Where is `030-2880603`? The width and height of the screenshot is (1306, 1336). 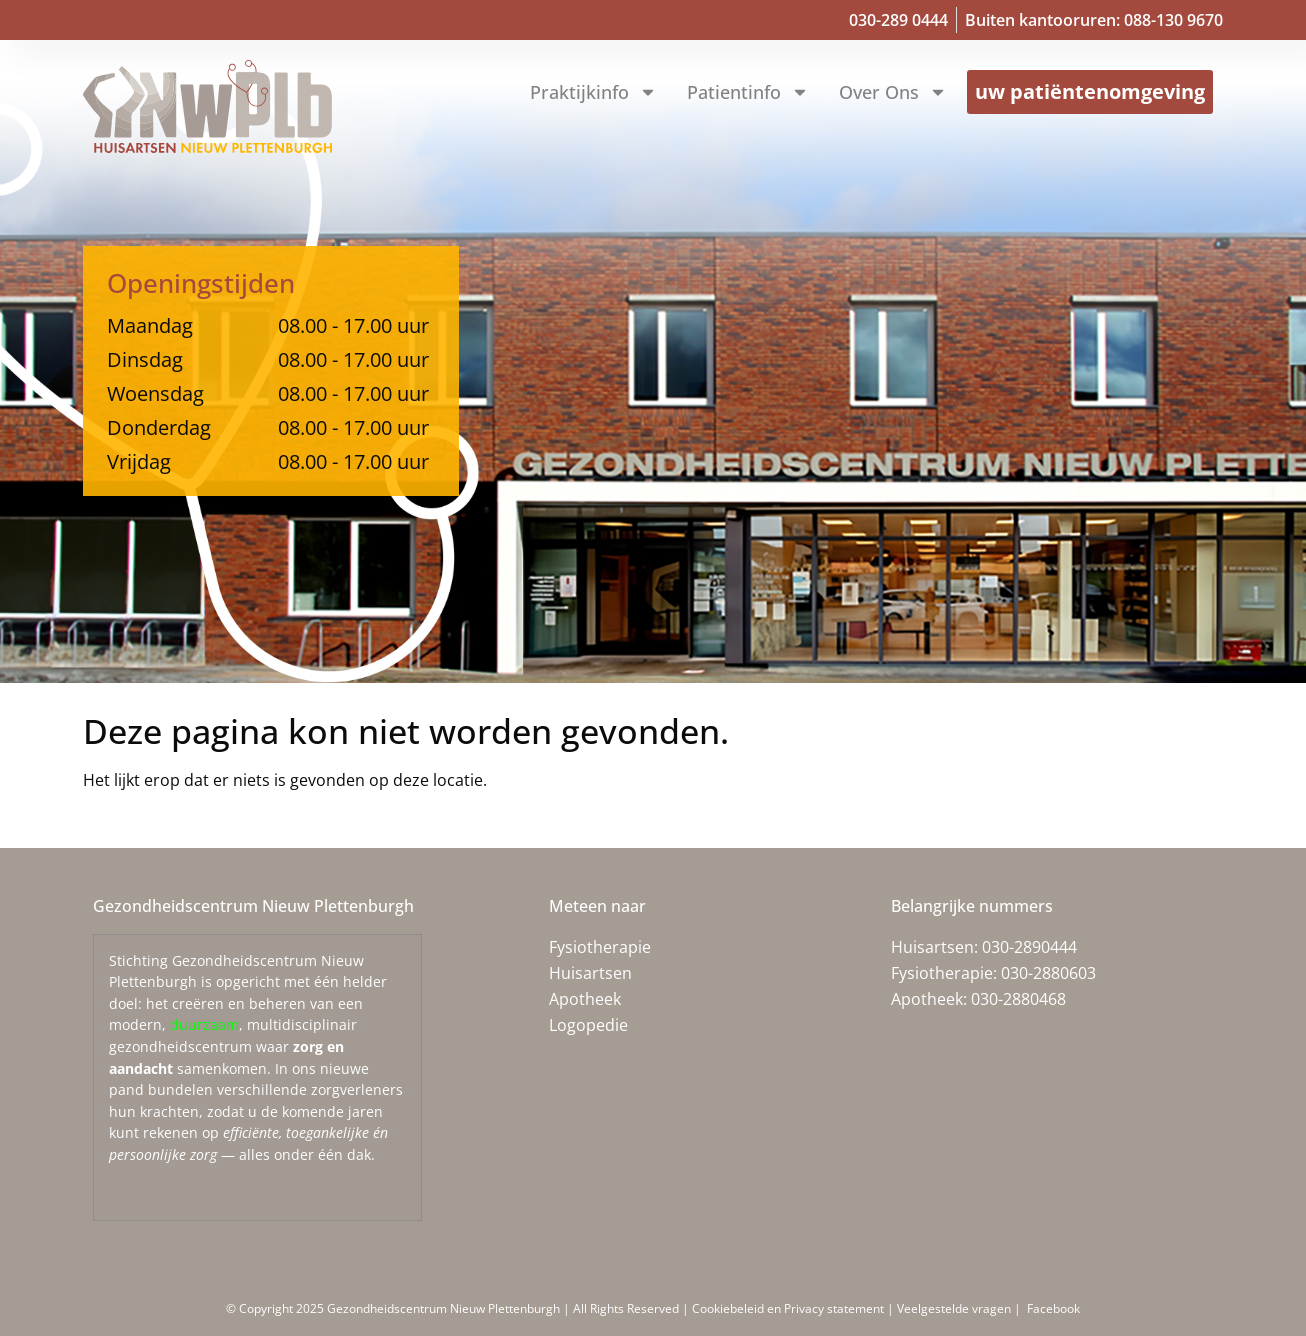 030-2880603 is located at coordinates (1048, 973).